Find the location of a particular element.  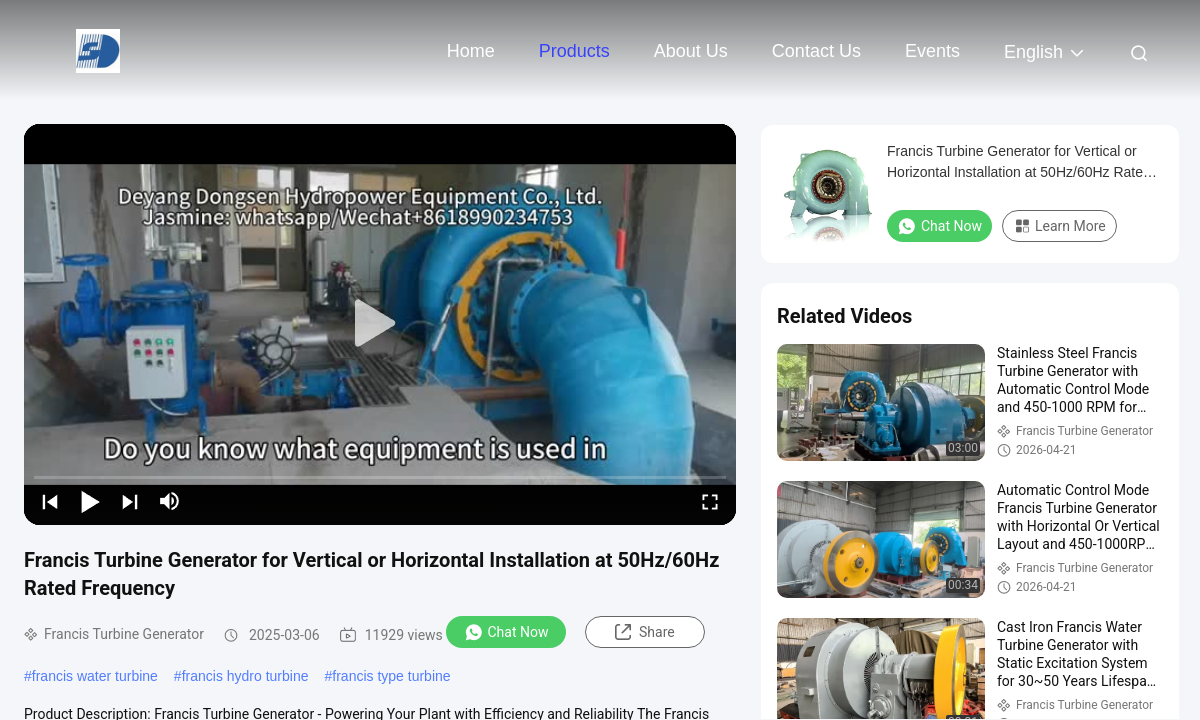

francis hydro turbine is located at coordinates (245, 676).